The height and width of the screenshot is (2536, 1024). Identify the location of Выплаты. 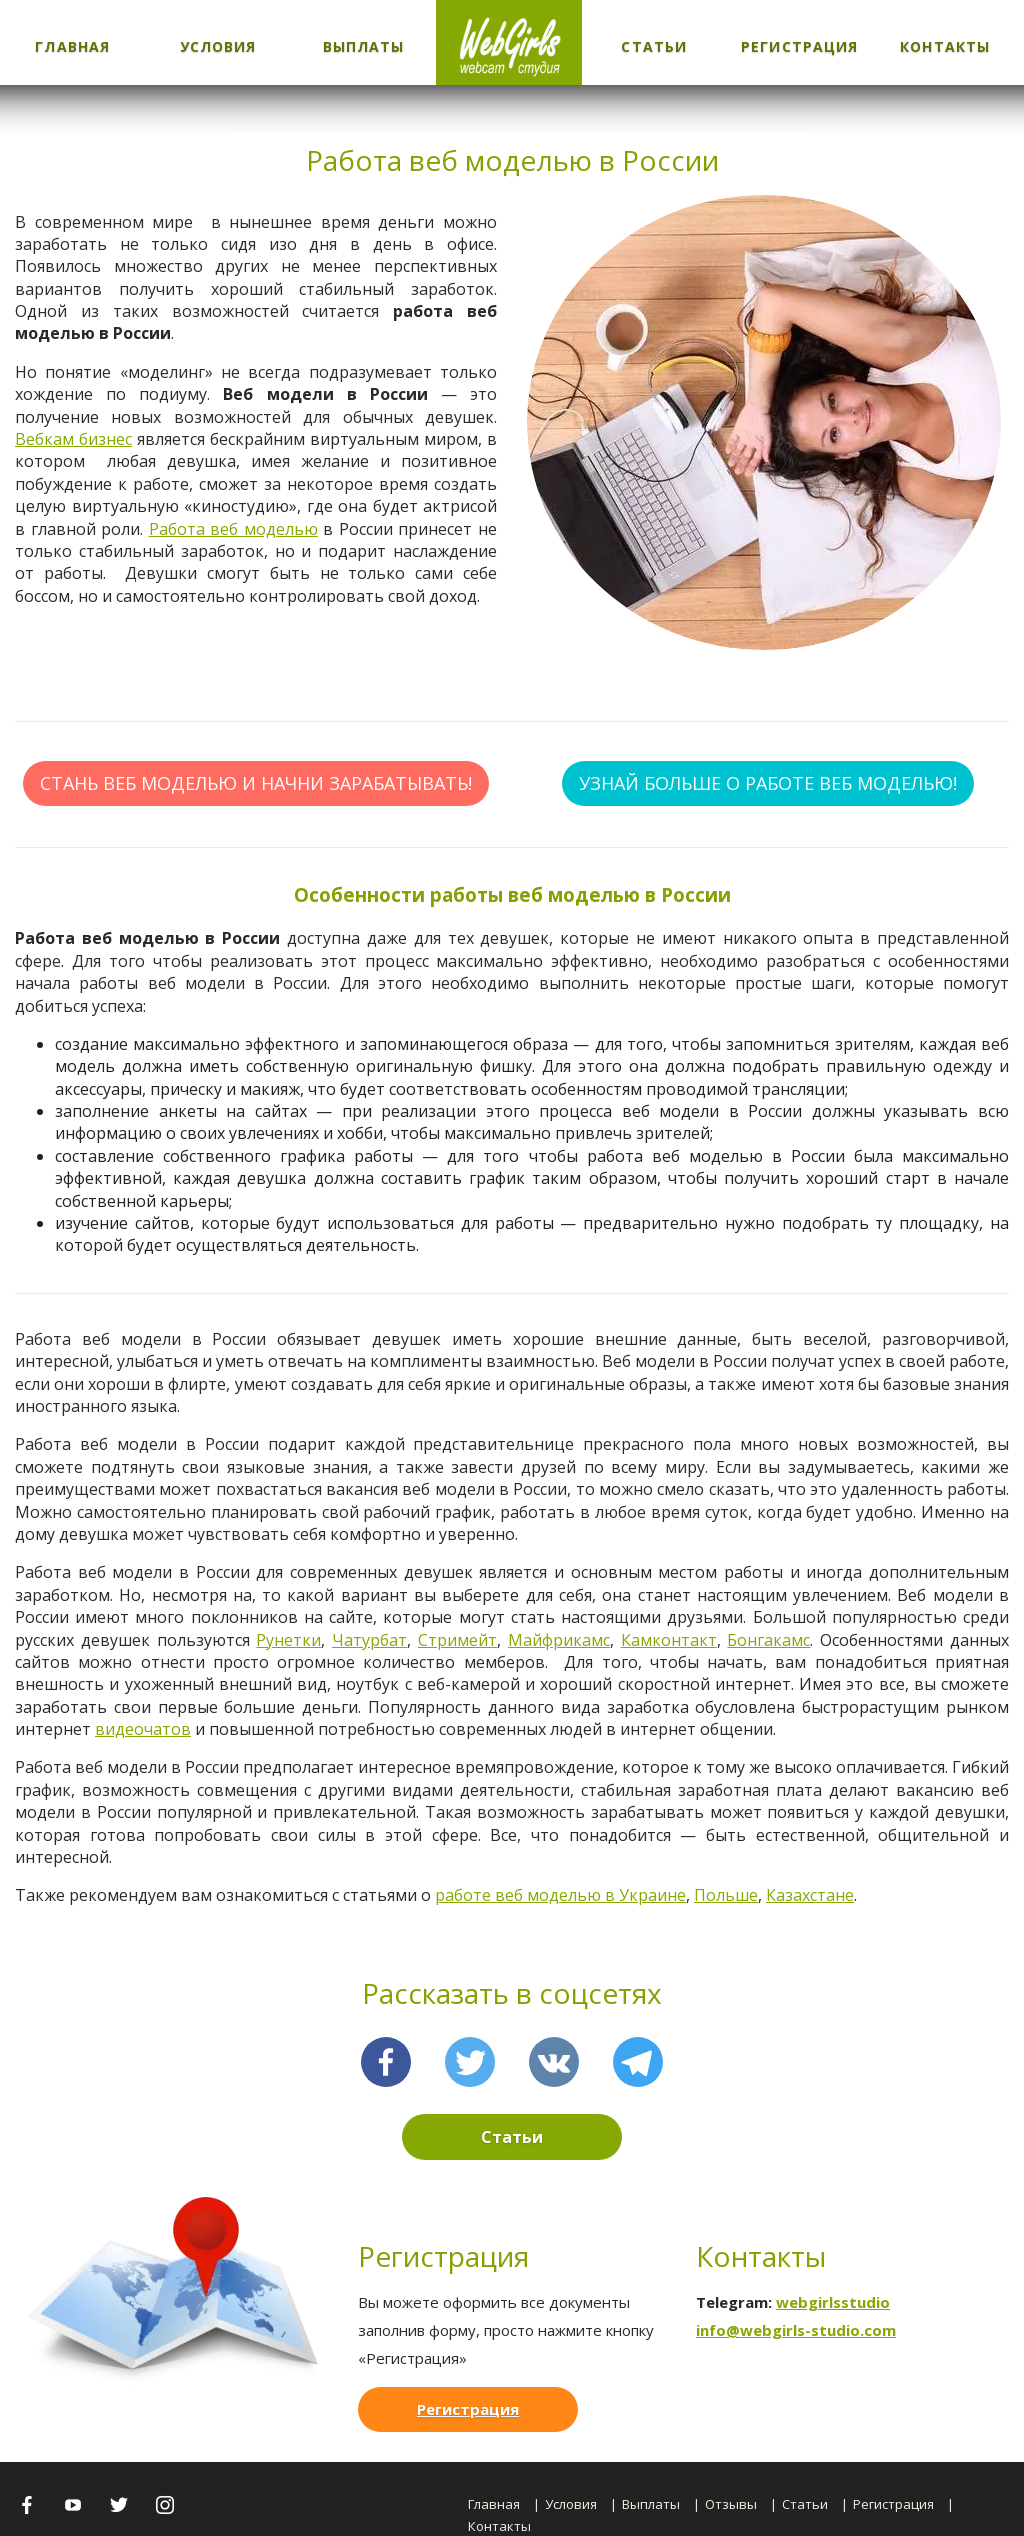
(364, 46).